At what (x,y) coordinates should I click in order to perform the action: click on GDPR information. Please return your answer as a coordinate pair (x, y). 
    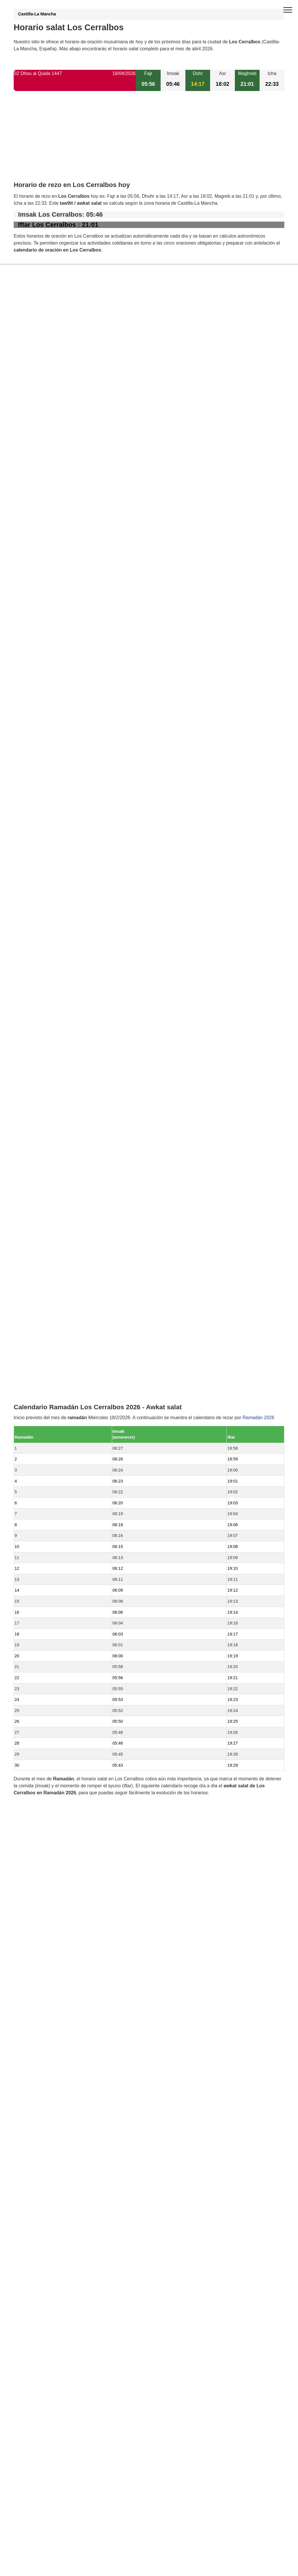
    Looking at the image, I should click on (33, 1605).